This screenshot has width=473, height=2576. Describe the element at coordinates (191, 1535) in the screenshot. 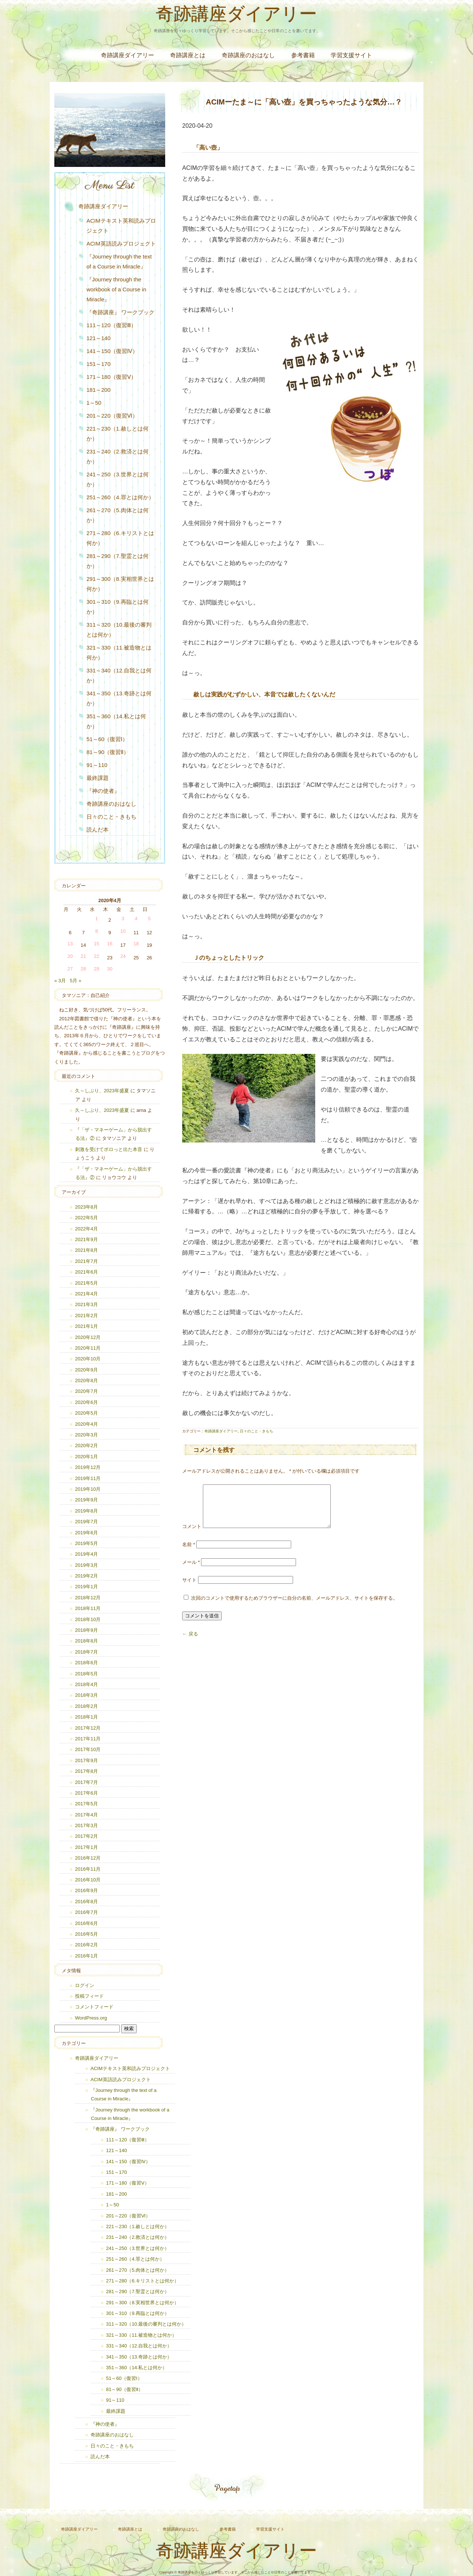

I see `コメント` at that location.